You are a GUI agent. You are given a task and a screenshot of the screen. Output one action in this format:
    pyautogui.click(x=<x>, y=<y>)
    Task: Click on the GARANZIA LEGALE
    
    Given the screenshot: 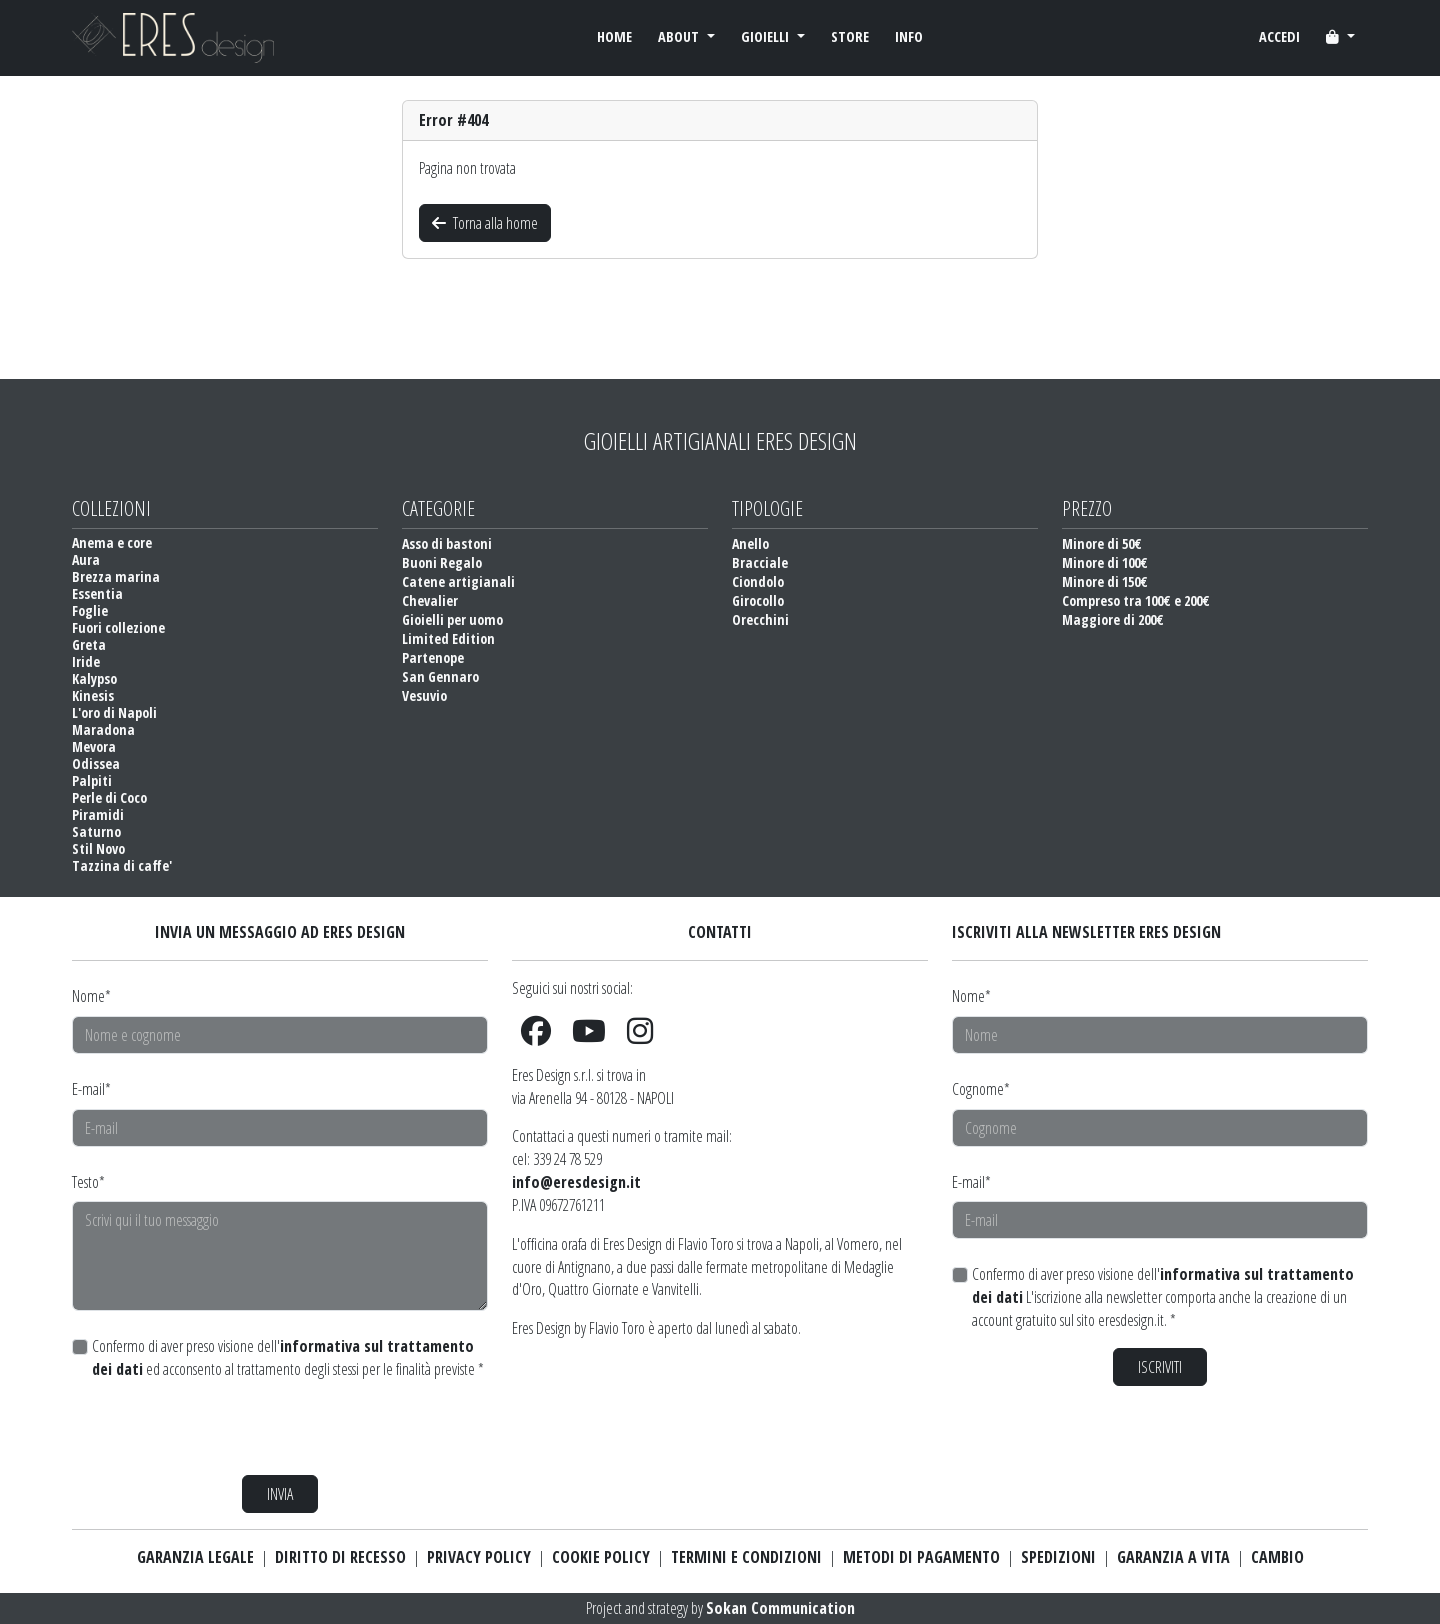 What is the action you would take?
    pyautogui.click(x=195, y=1557)
    